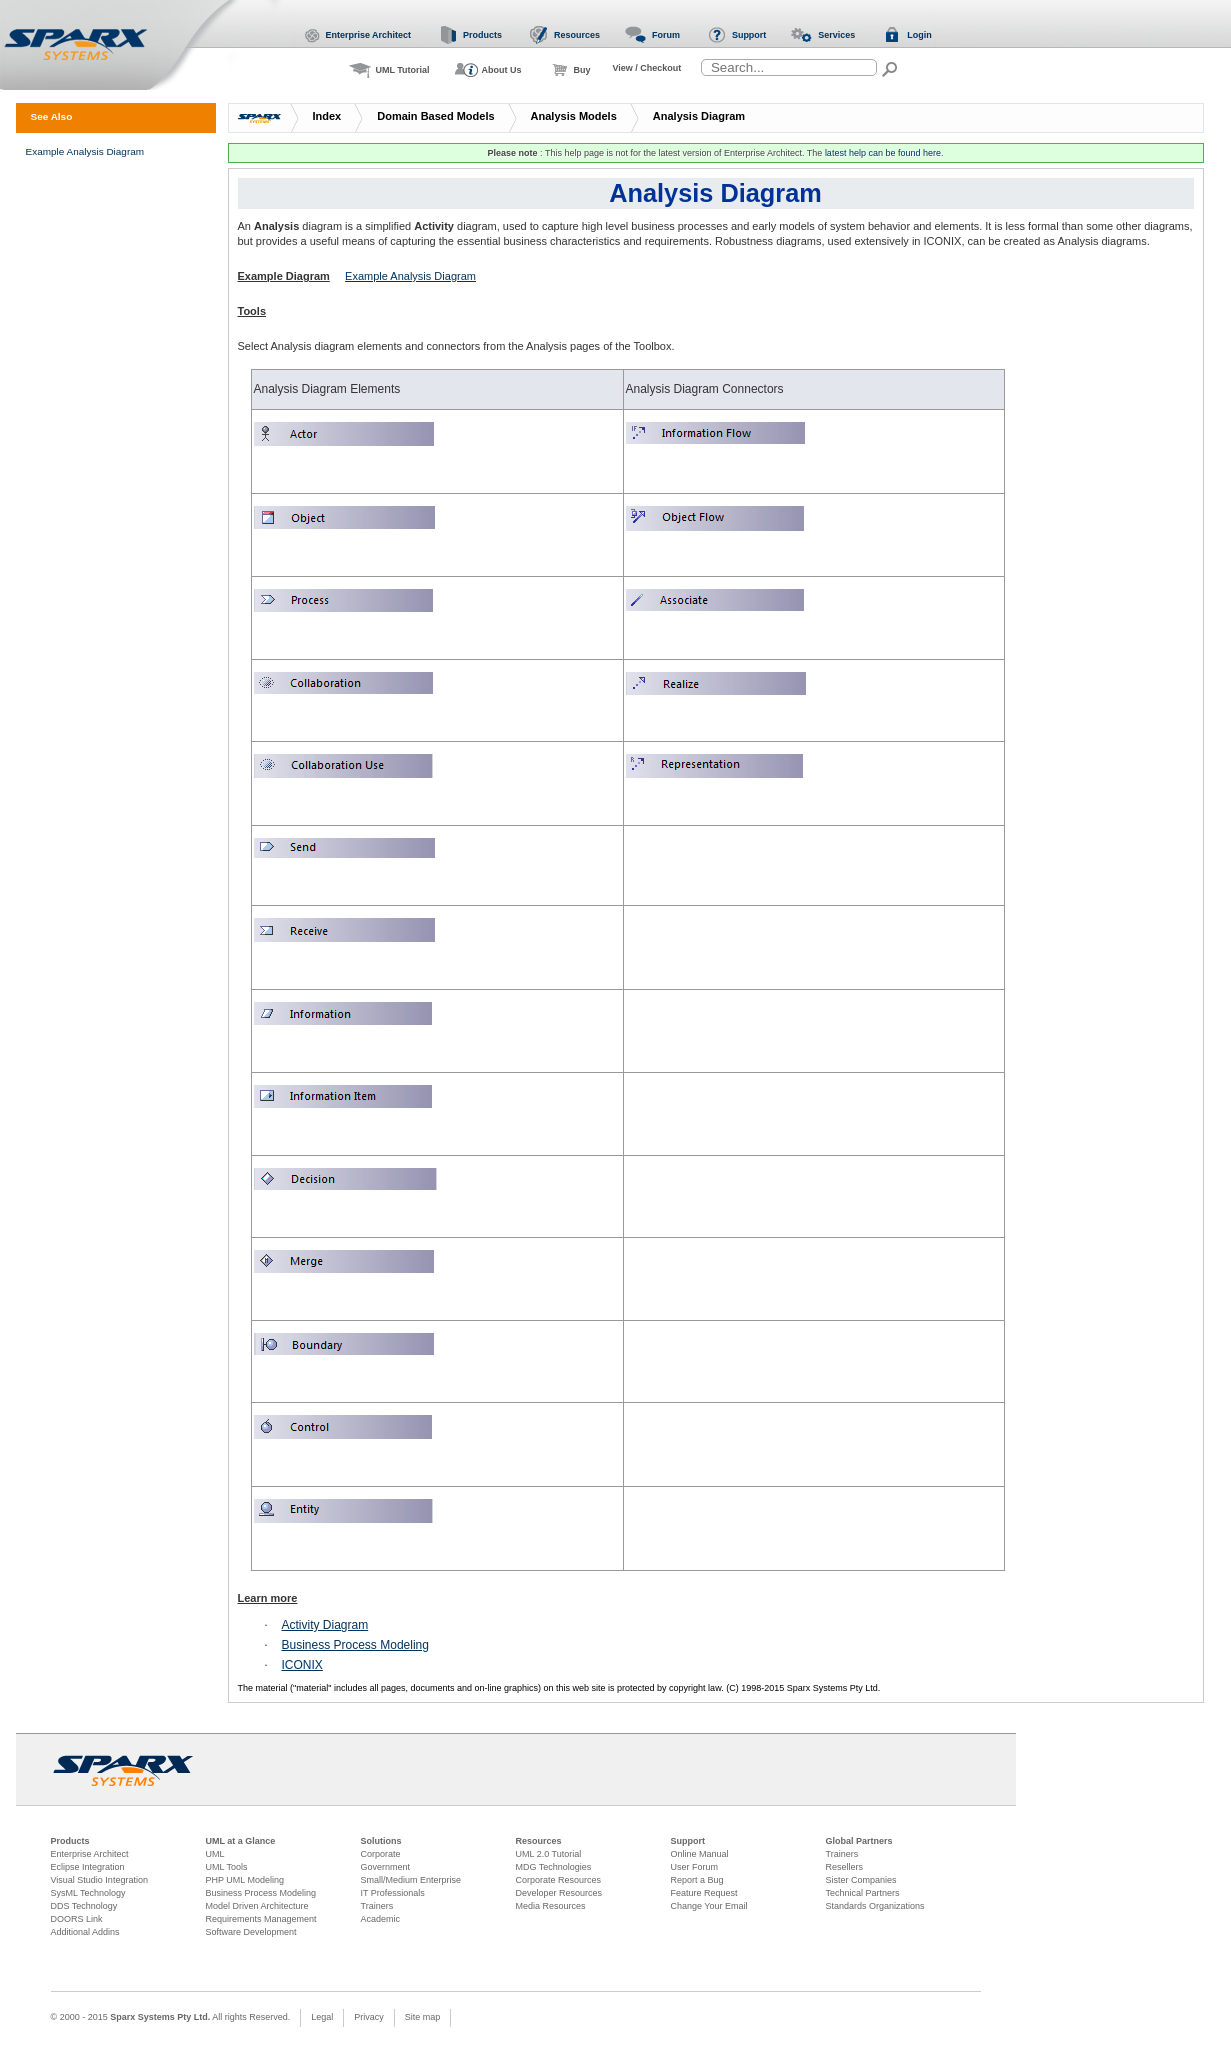  I want to click on Model Driven Architecture, so click(257, 1906).